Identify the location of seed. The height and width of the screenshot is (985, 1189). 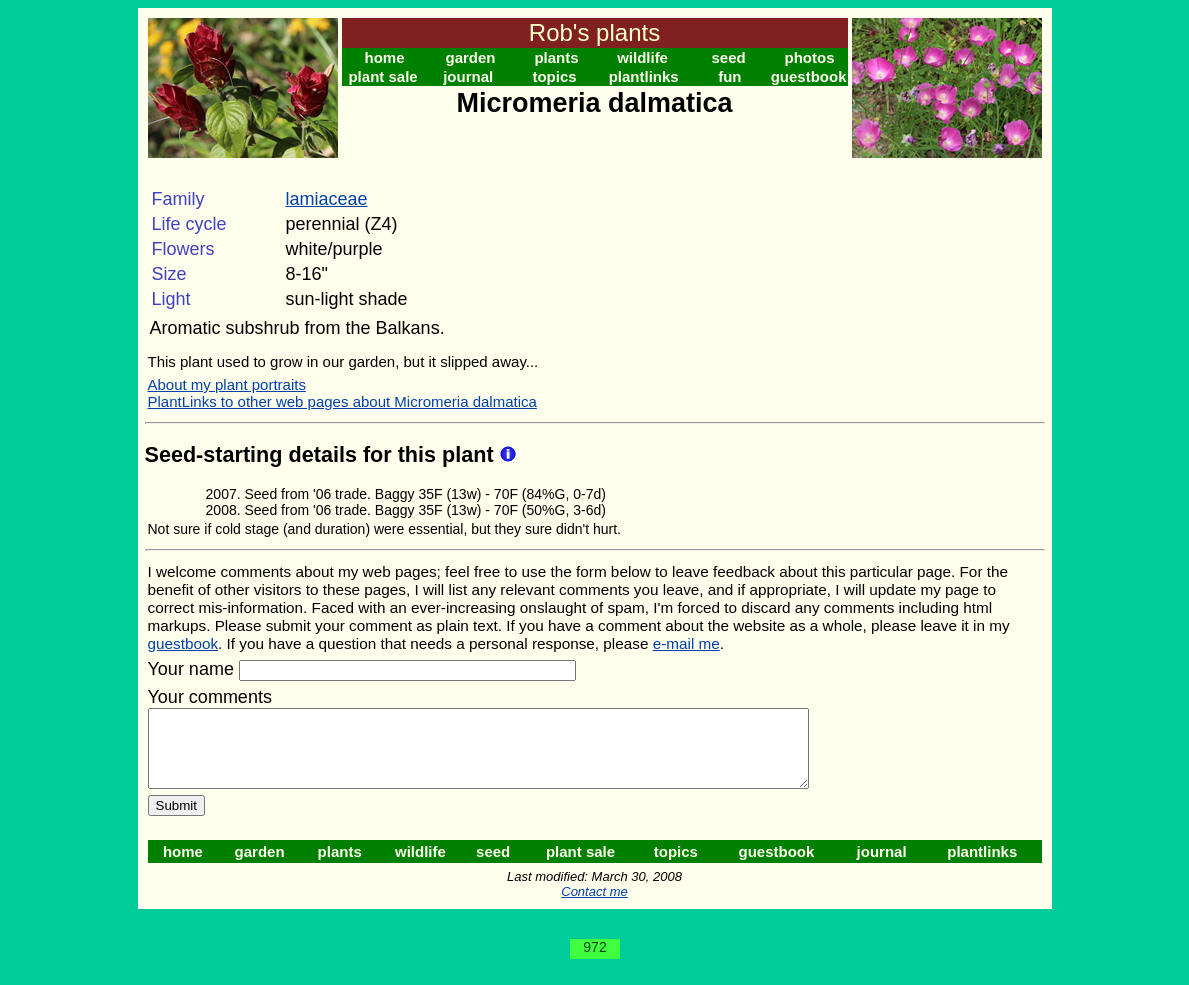
(728, 57).